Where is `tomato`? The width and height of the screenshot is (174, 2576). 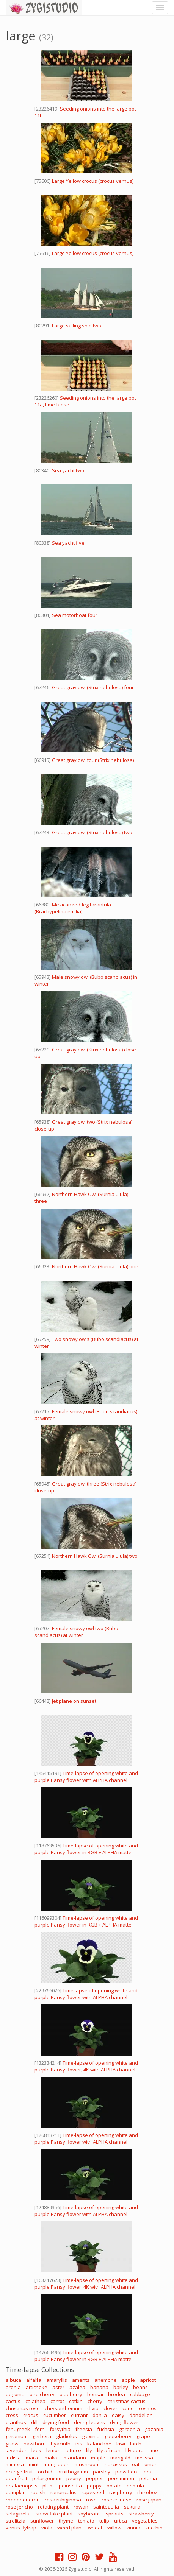 tomato is located at coordinates (86, 2520).